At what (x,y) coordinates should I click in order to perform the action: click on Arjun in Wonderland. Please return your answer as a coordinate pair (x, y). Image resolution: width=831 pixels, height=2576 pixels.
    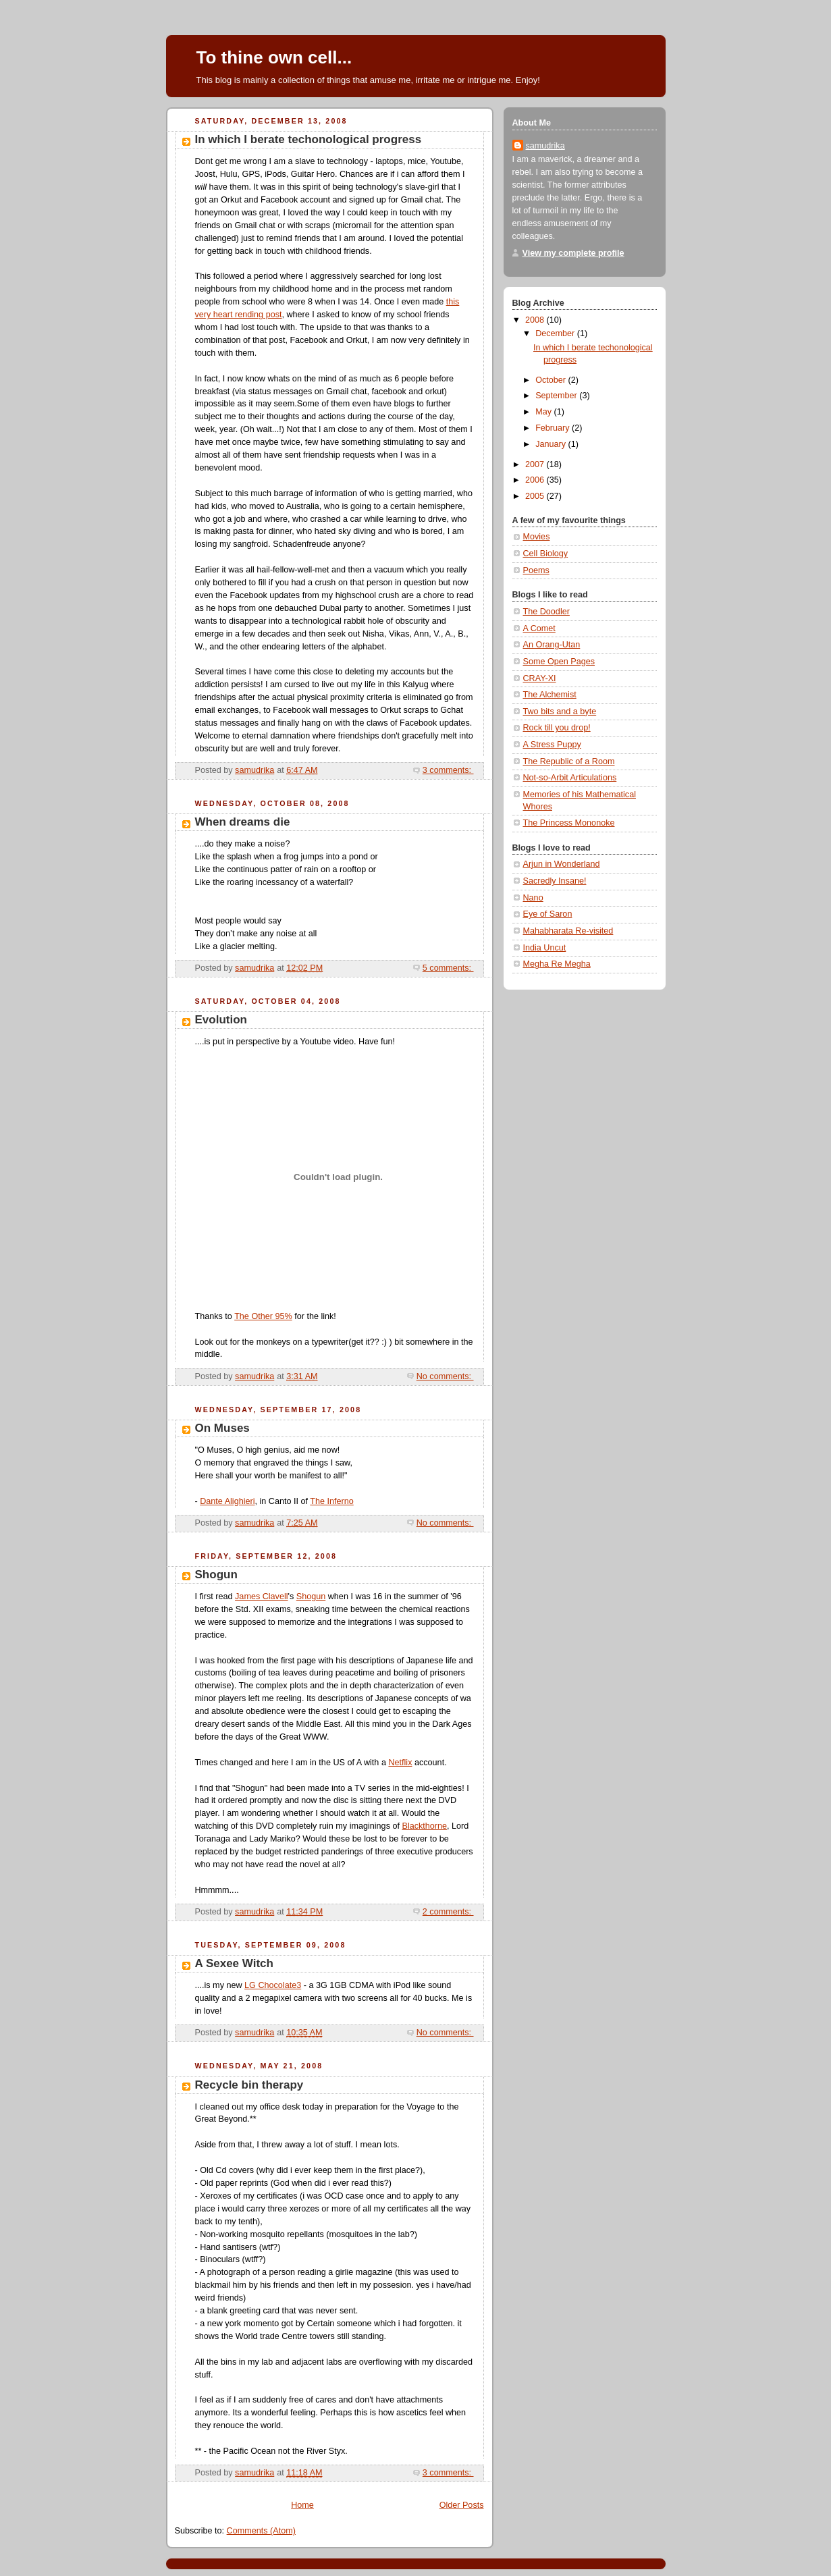
    Looking at the image, I should click on (561, 864).